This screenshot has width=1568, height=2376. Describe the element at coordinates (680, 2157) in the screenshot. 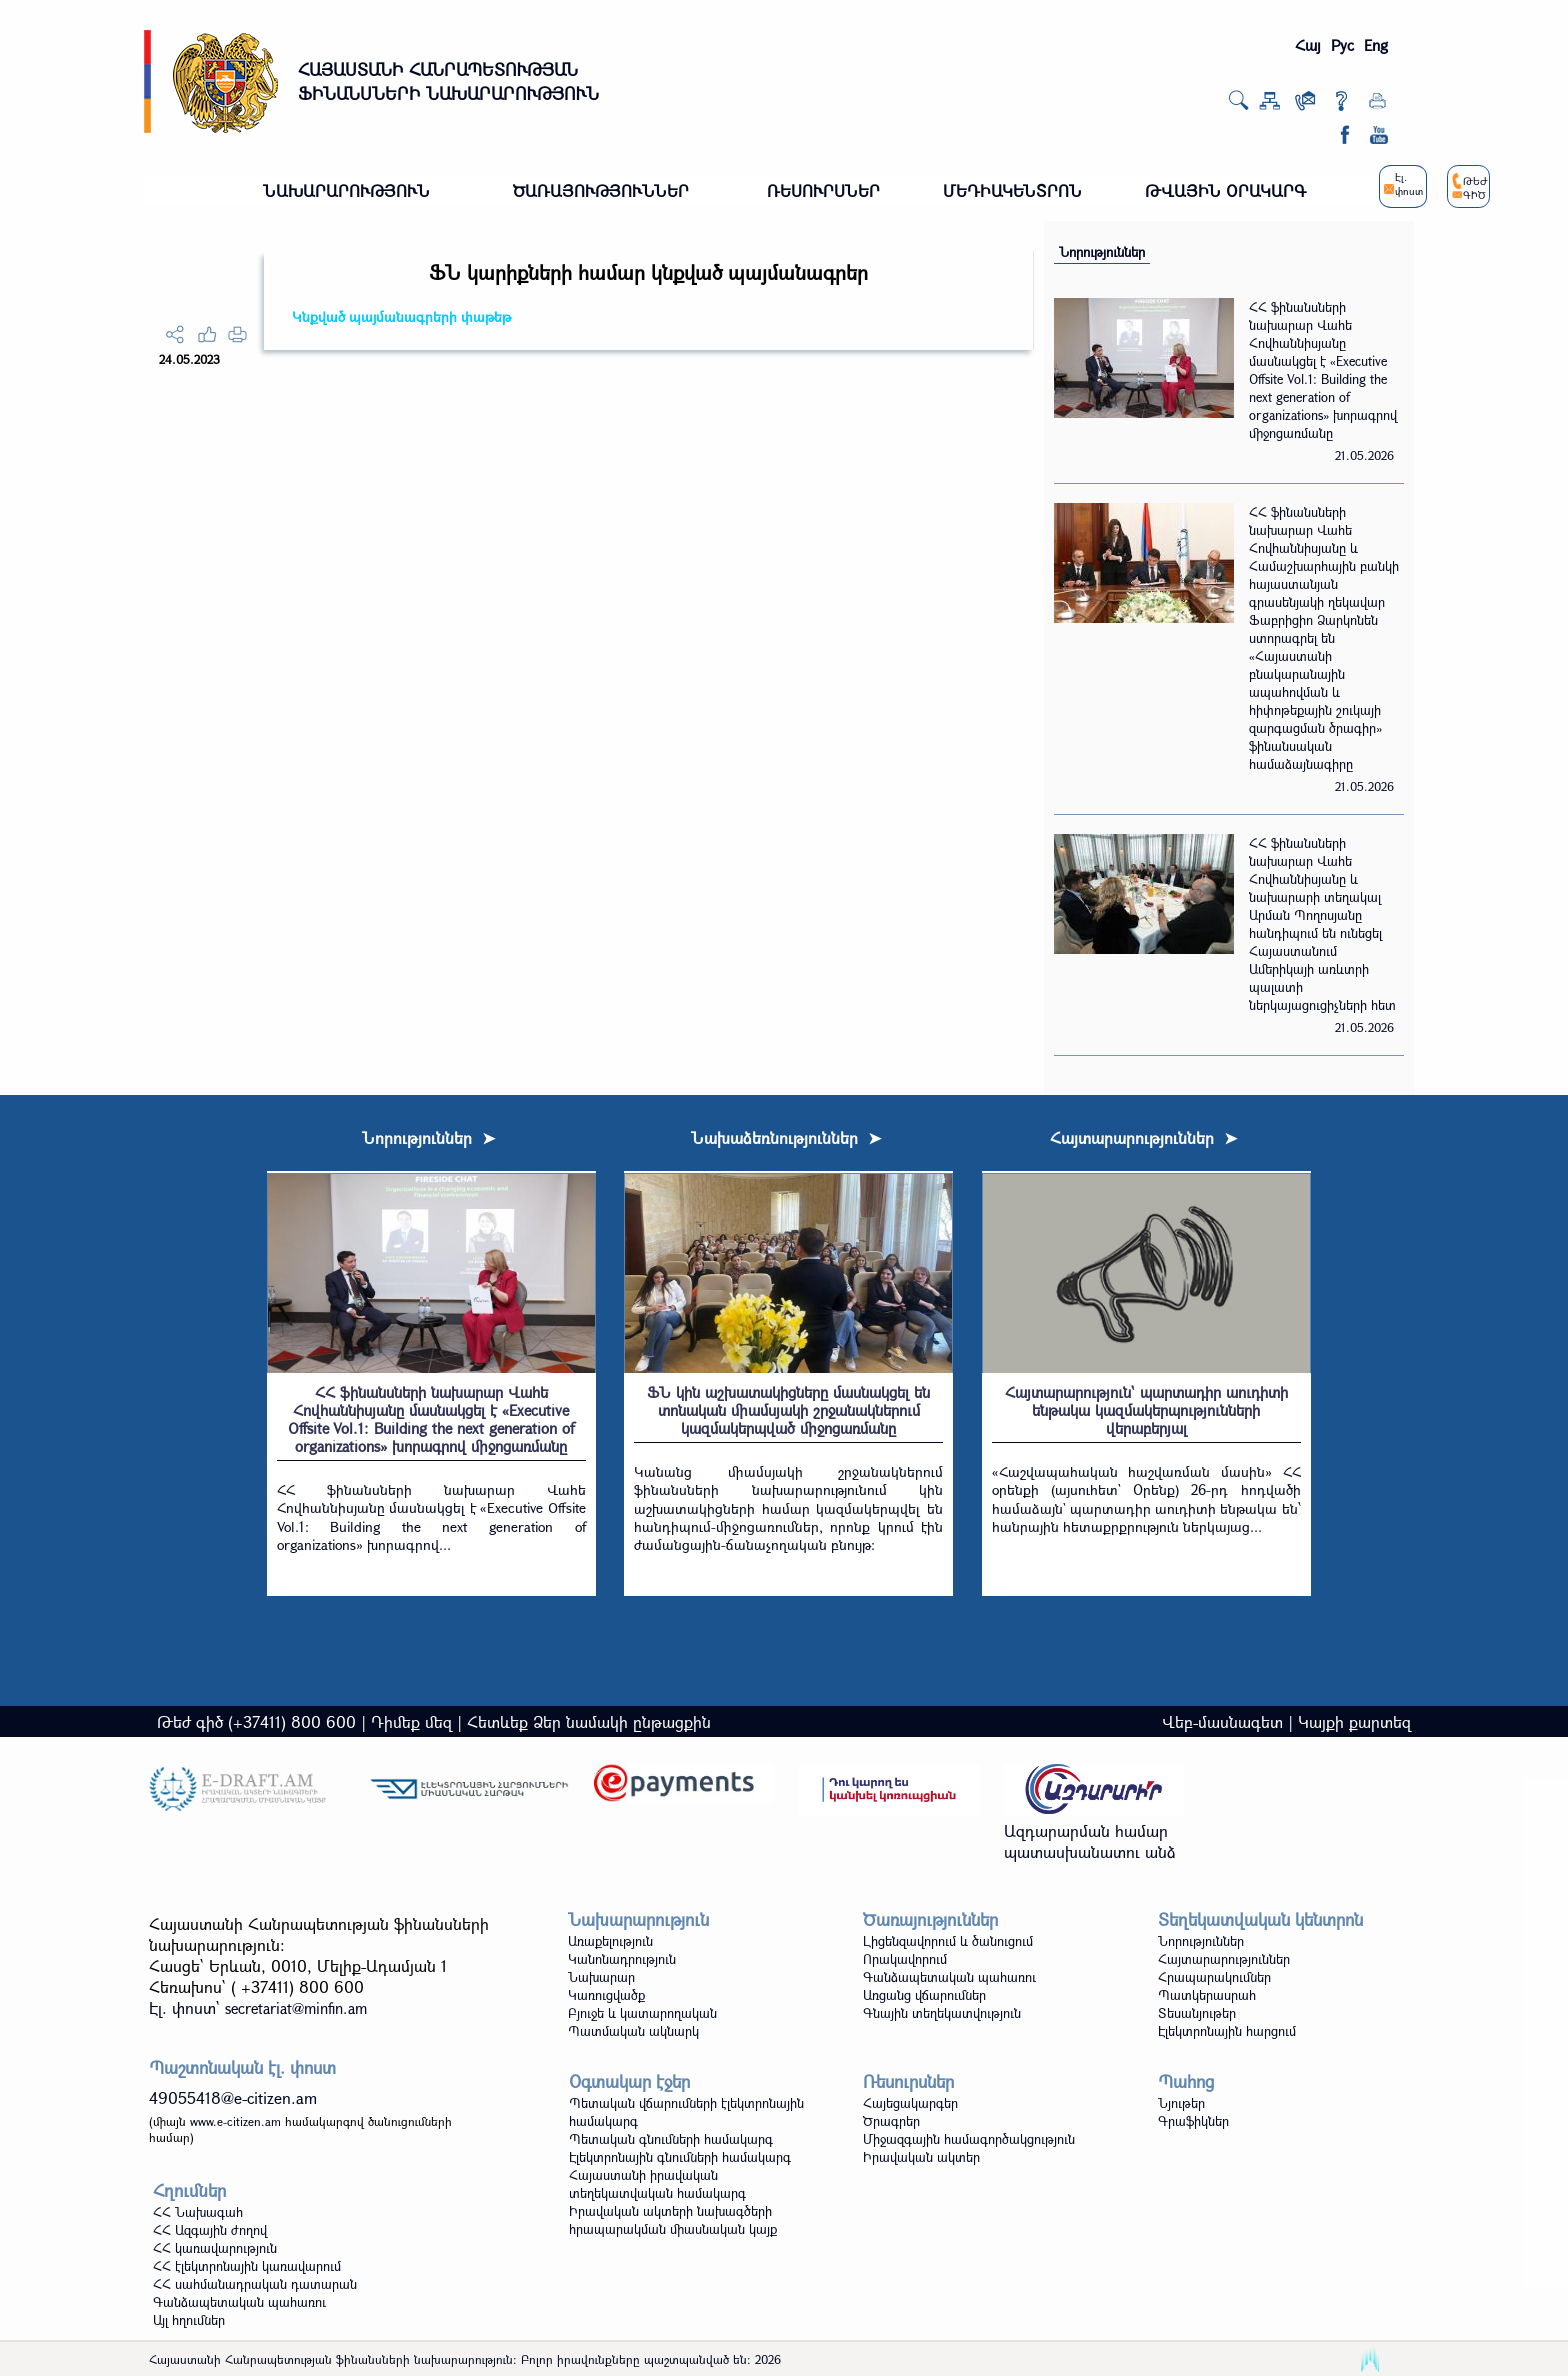

I see `Էլեկտրոնային գնումների համակարգ` at that location.